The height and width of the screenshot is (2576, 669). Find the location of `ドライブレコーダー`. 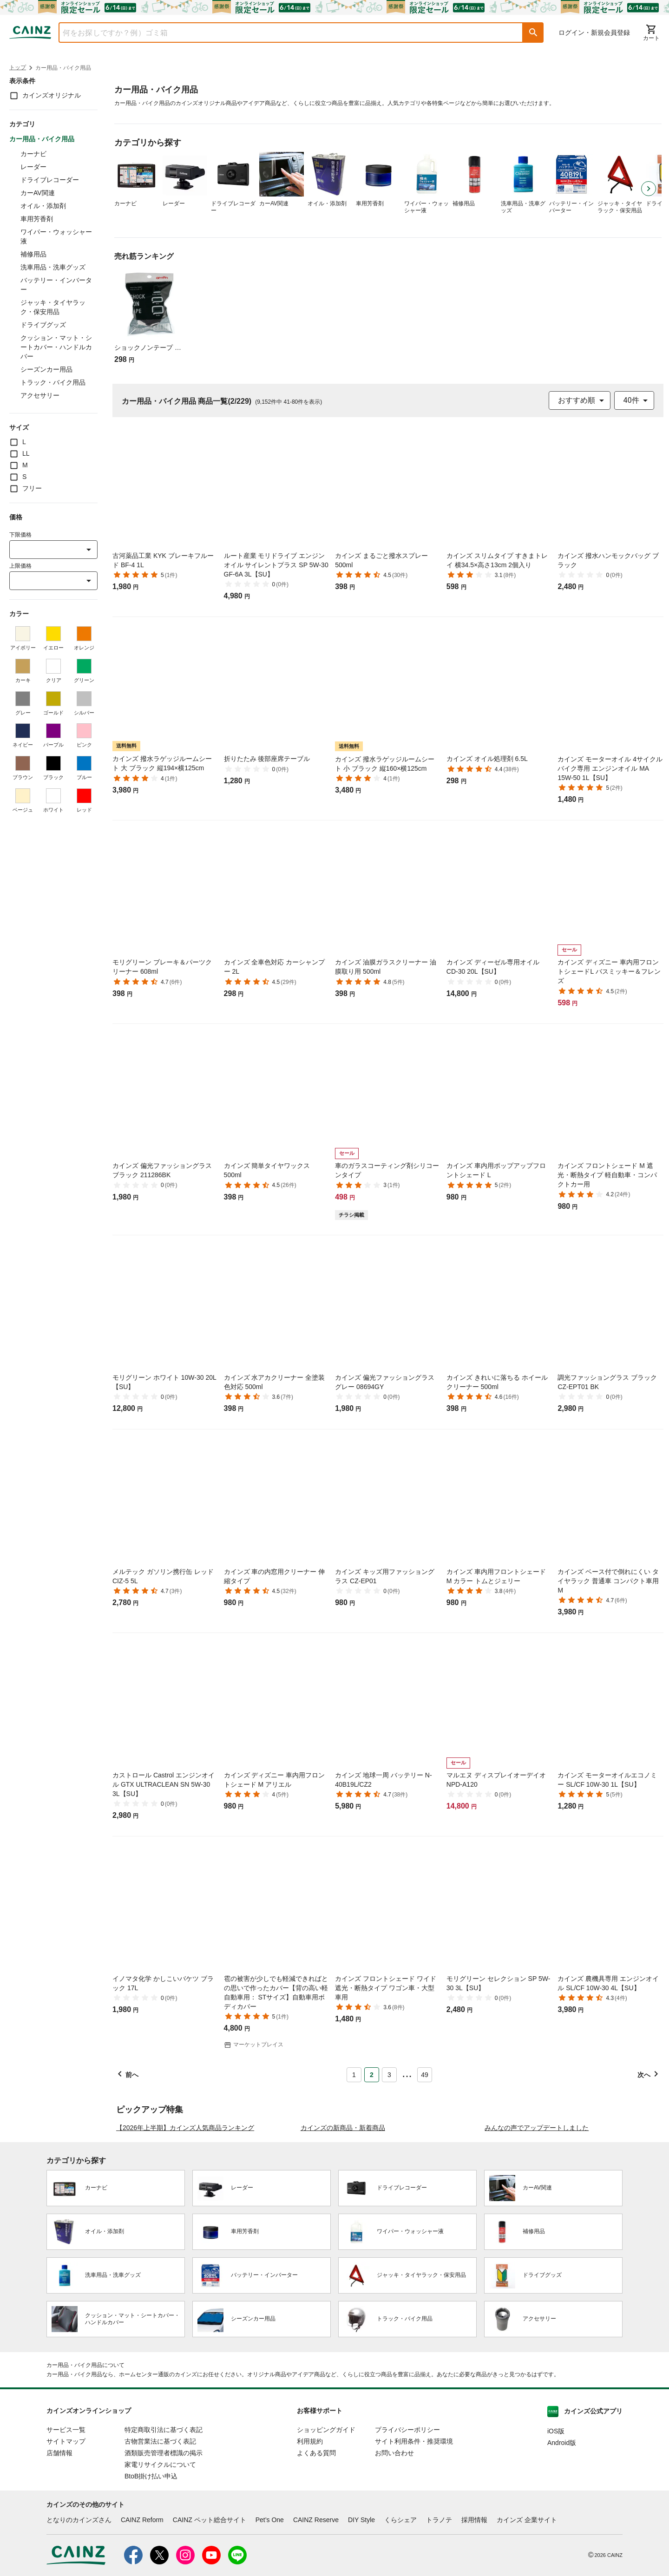

ドライブレコーダー is located at coordinates (49, 180).